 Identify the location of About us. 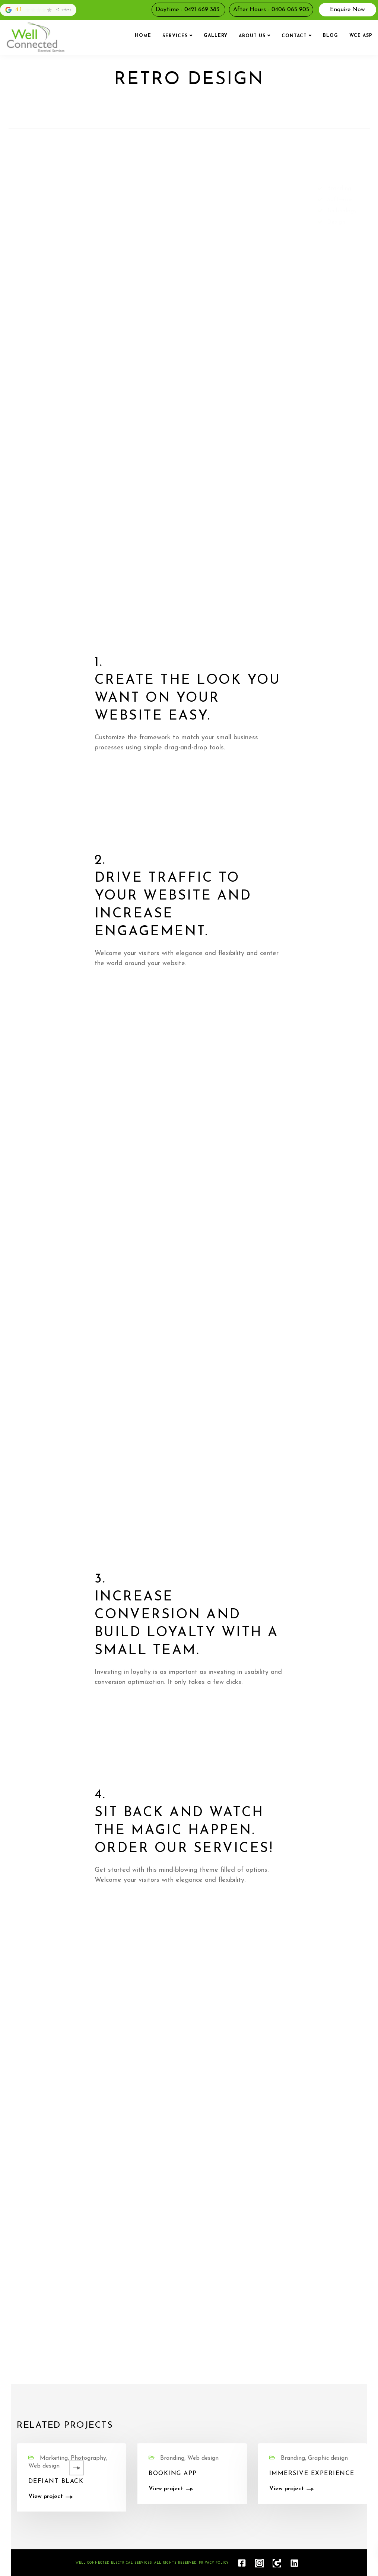
(252, 36).